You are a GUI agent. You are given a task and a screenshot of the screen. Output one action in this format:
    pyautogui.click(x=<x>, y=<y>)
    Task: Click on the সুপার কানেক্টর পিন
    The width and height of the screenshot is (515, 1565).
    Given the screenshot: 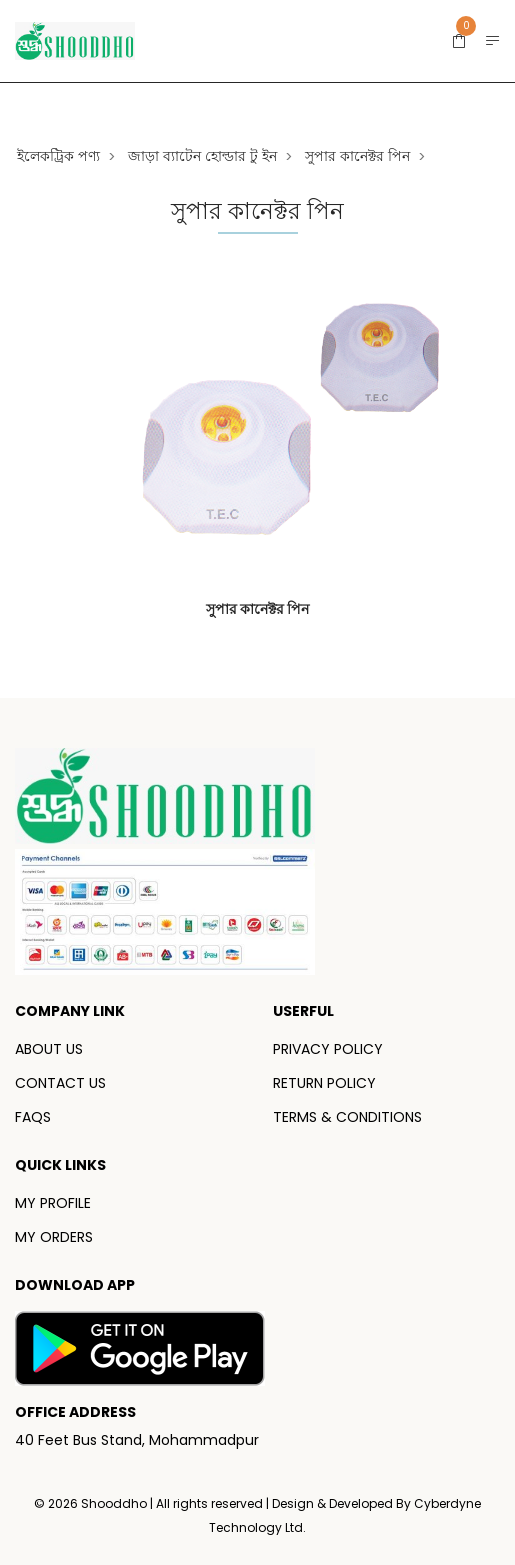 What is the action you would take?
    pyautogui.click(x=357, y=156)
    